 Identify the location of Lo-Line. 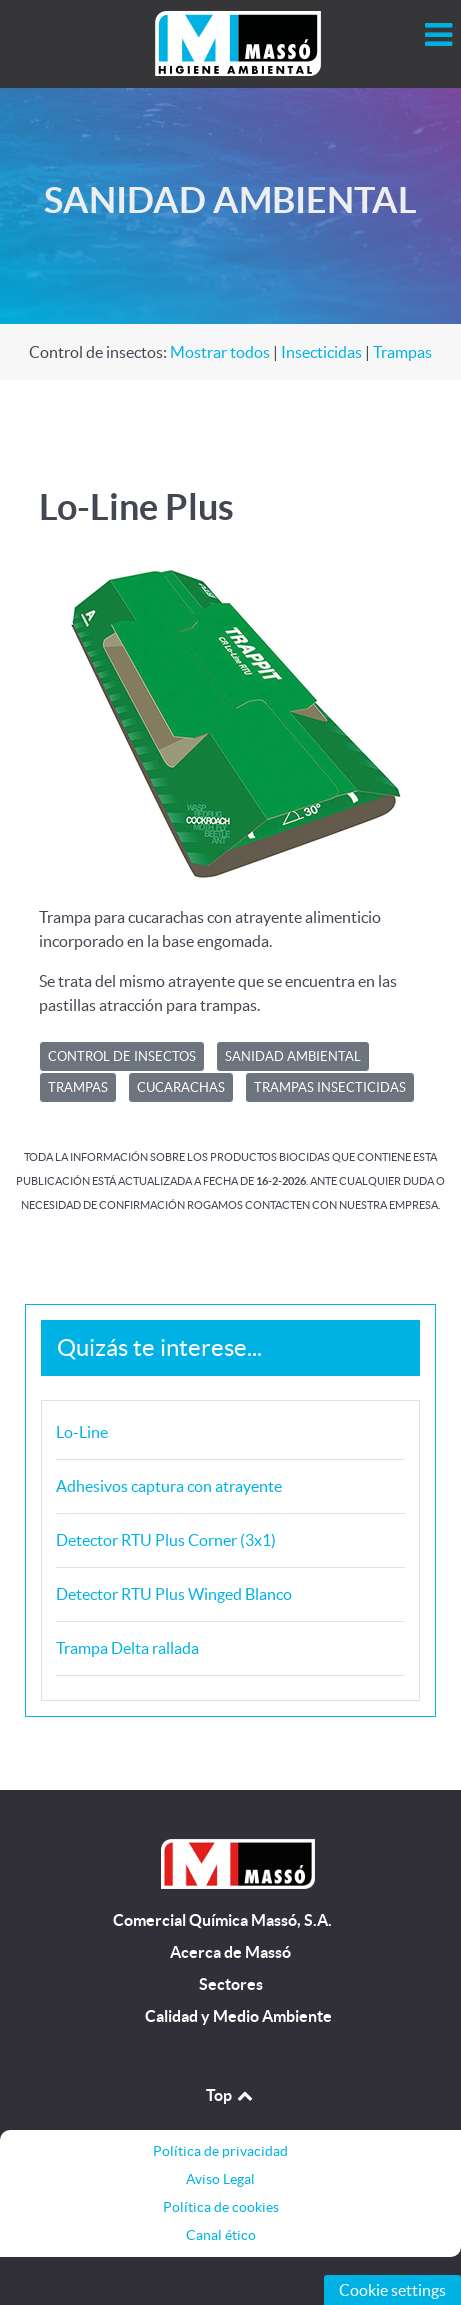
(82, 1432).